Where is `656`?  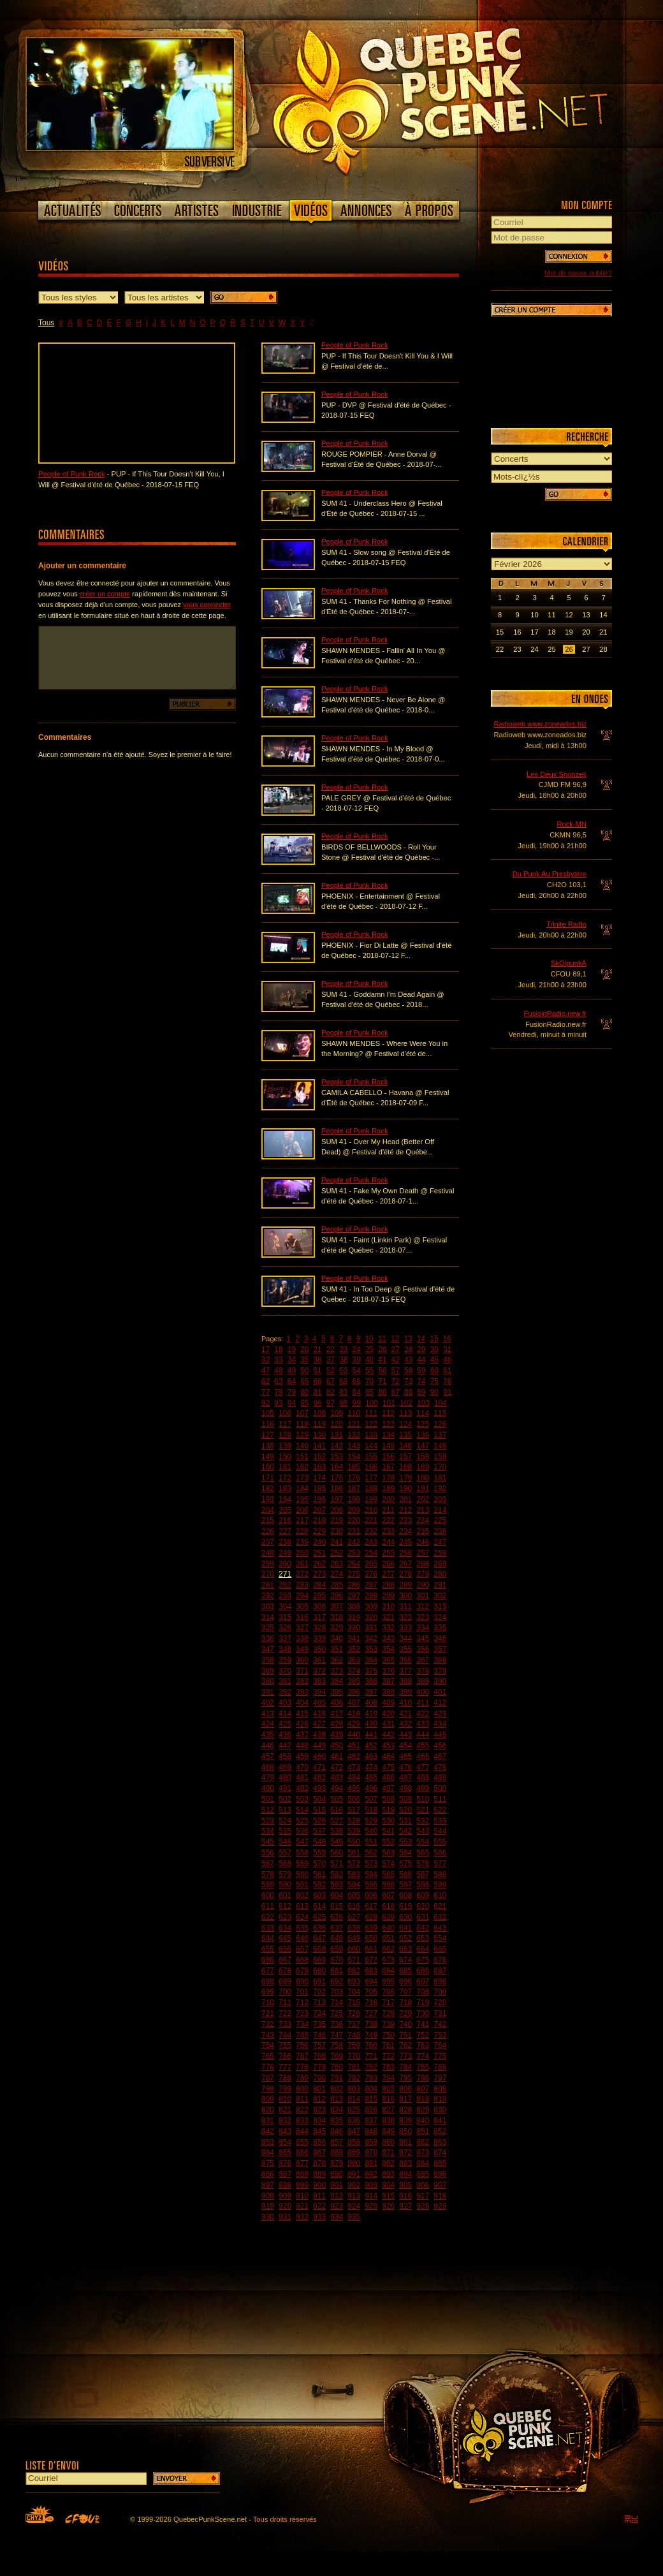
656 is located at coordinates (285, 1949).